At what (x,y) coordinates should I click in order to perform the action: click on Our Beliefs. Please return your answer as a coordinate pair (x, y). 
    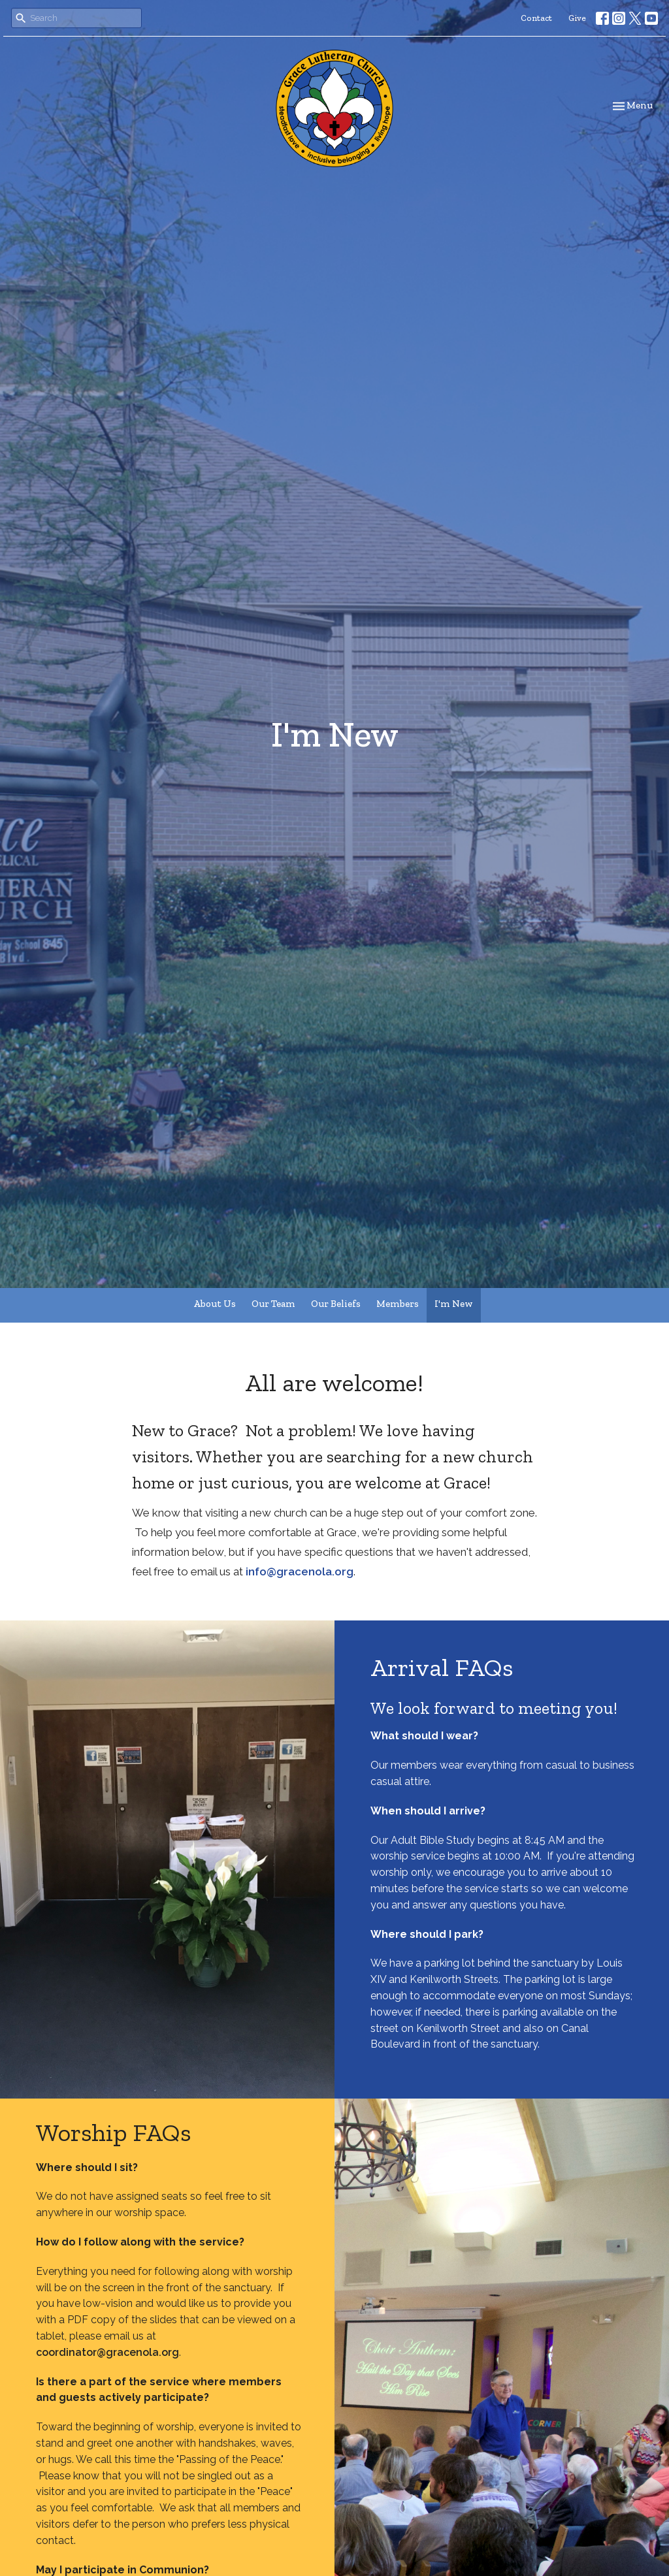
    Looking at the image, I should click on (336, 1304).